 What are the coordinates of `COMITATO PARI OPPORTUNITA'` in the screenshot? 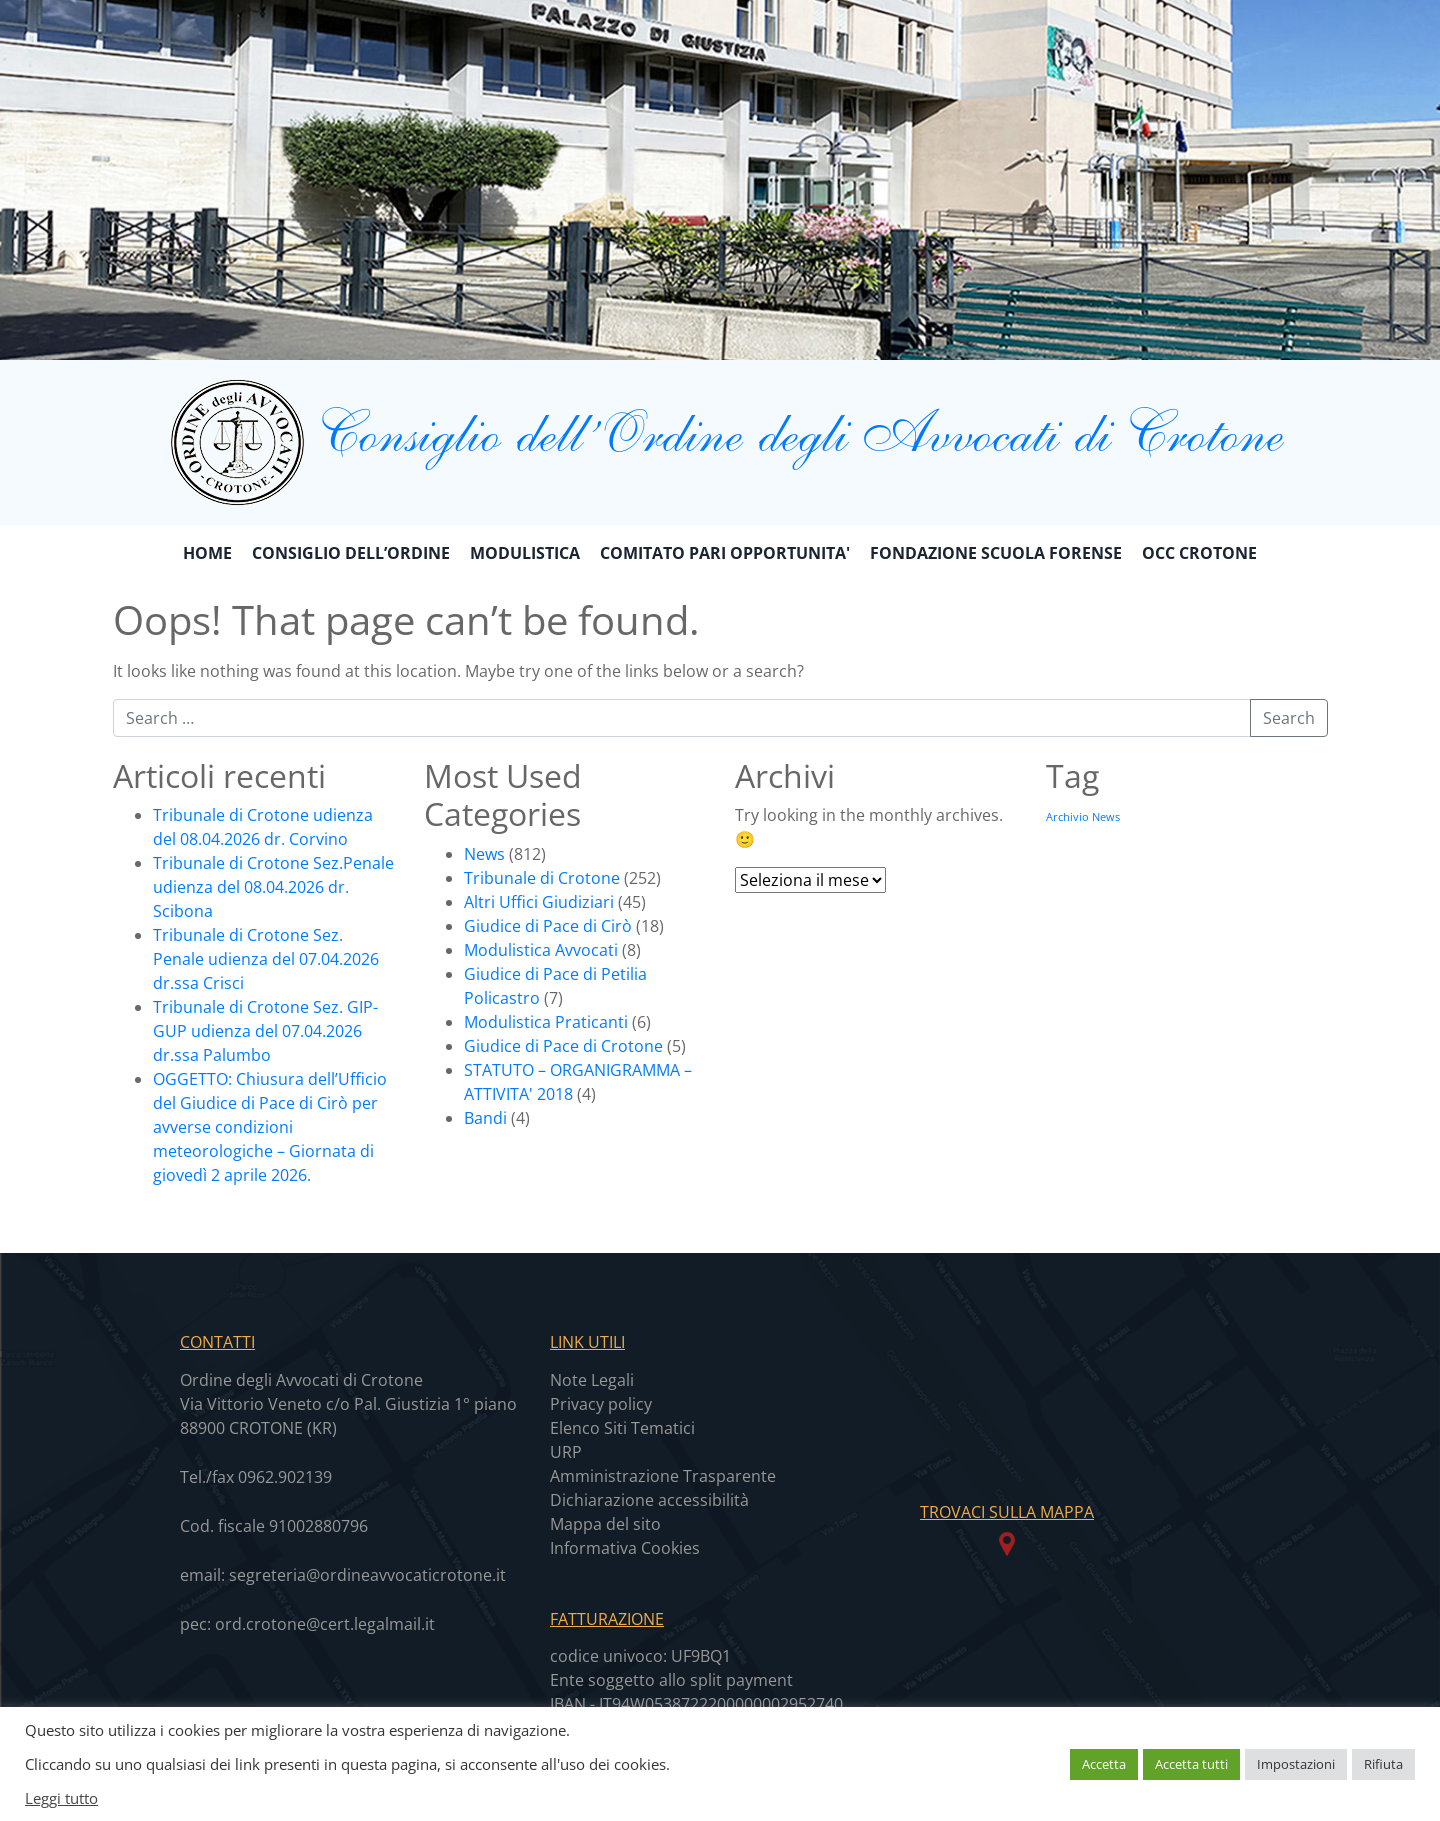 It's located at (725, 553).